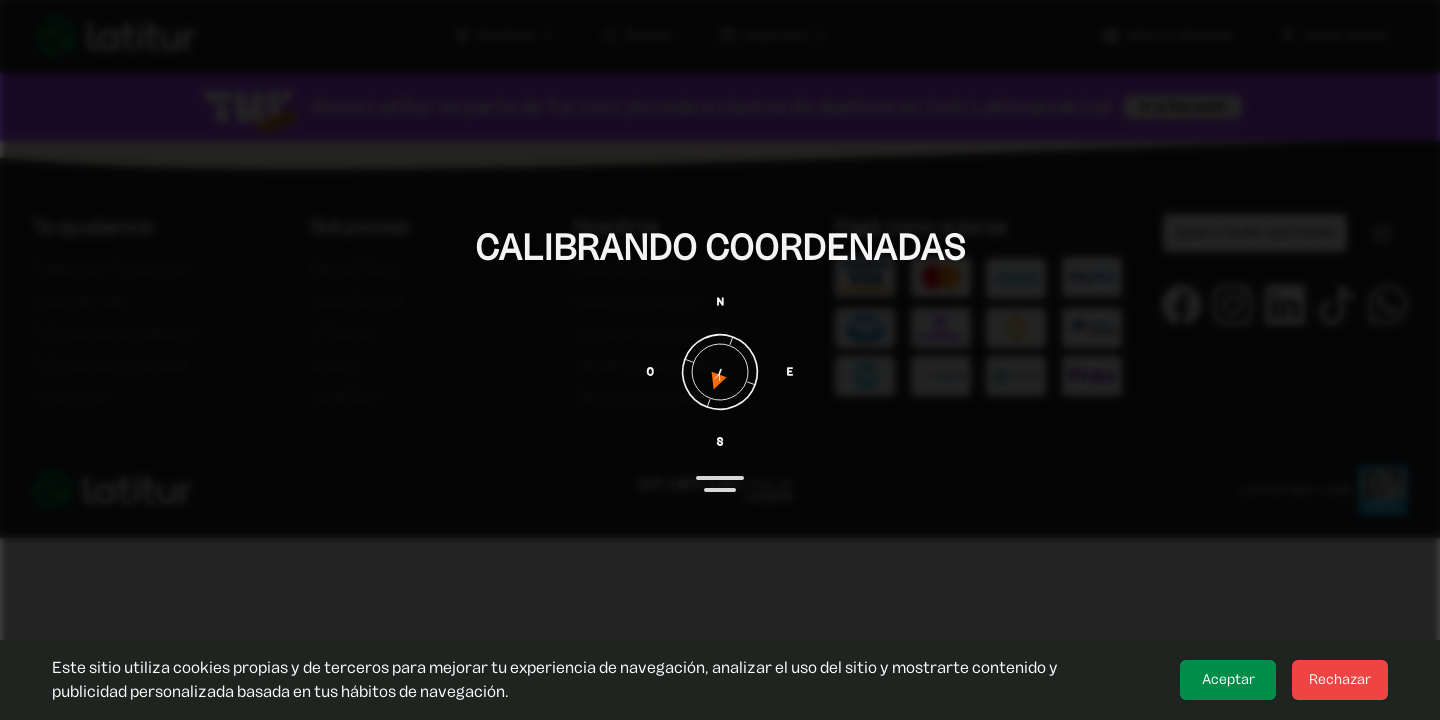 Image resolution: width=1440 pixels, height=720 pixels. I want to click on Rechazar, so click(1340, 679).